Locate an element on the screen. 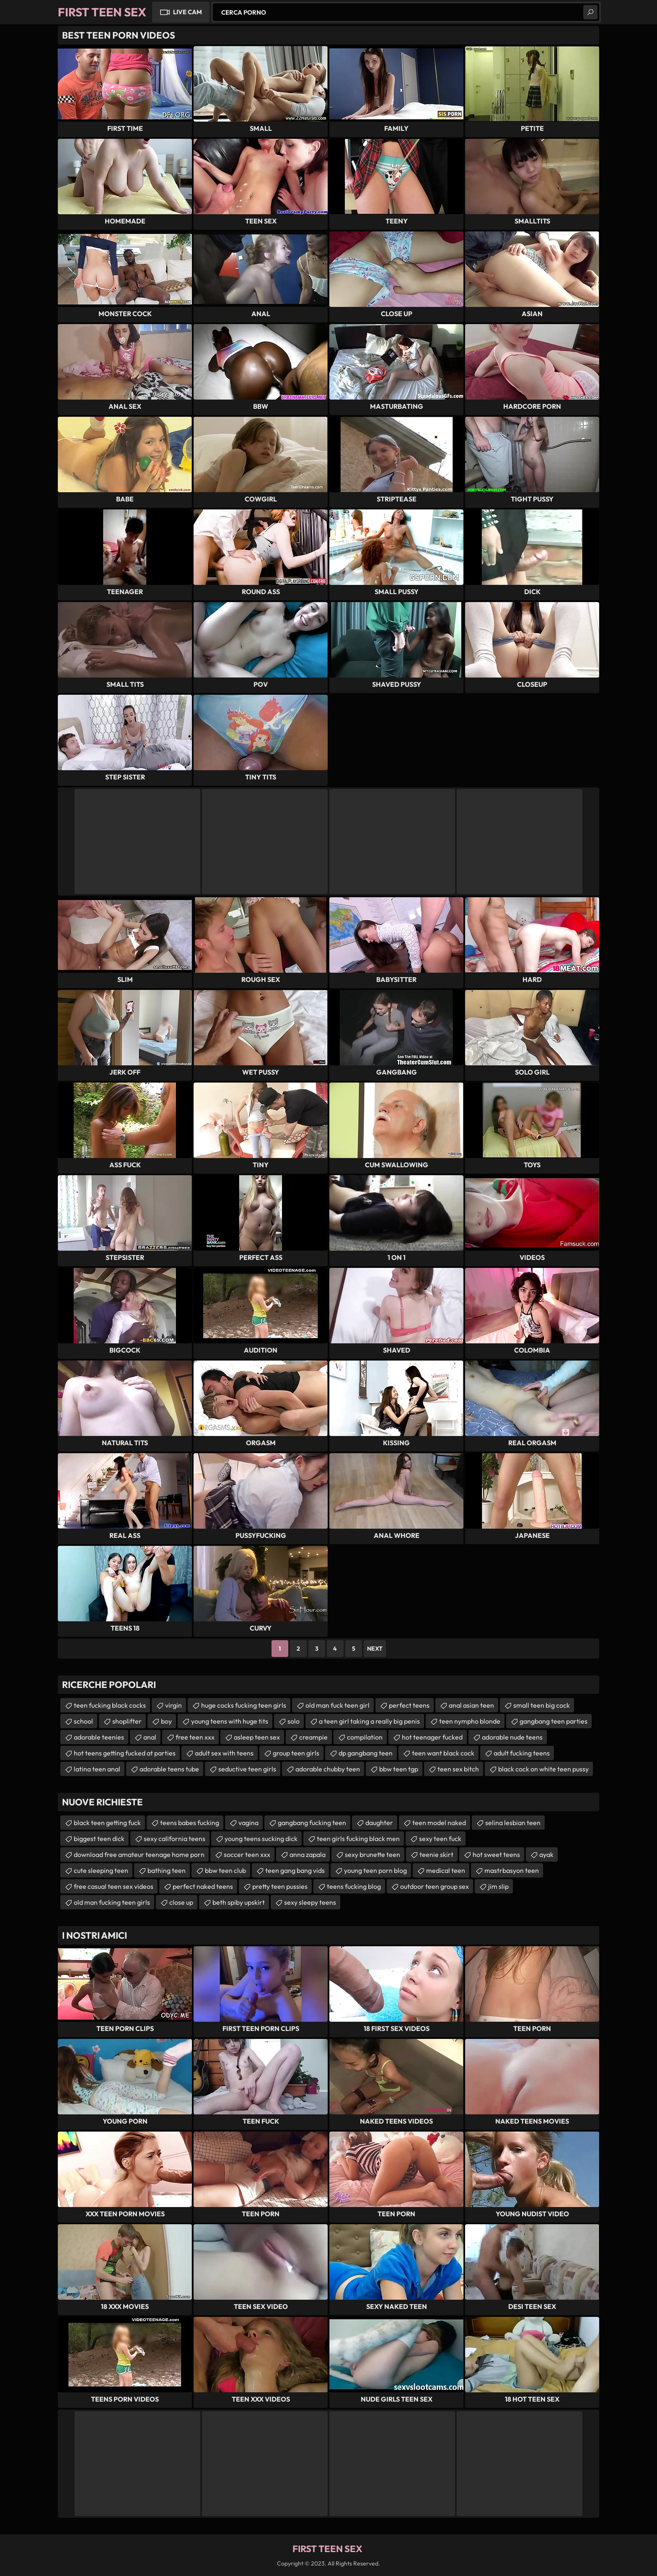 This screenshot has width=657, height=2576. sexy california teens is located at coordinates (174, 1838).